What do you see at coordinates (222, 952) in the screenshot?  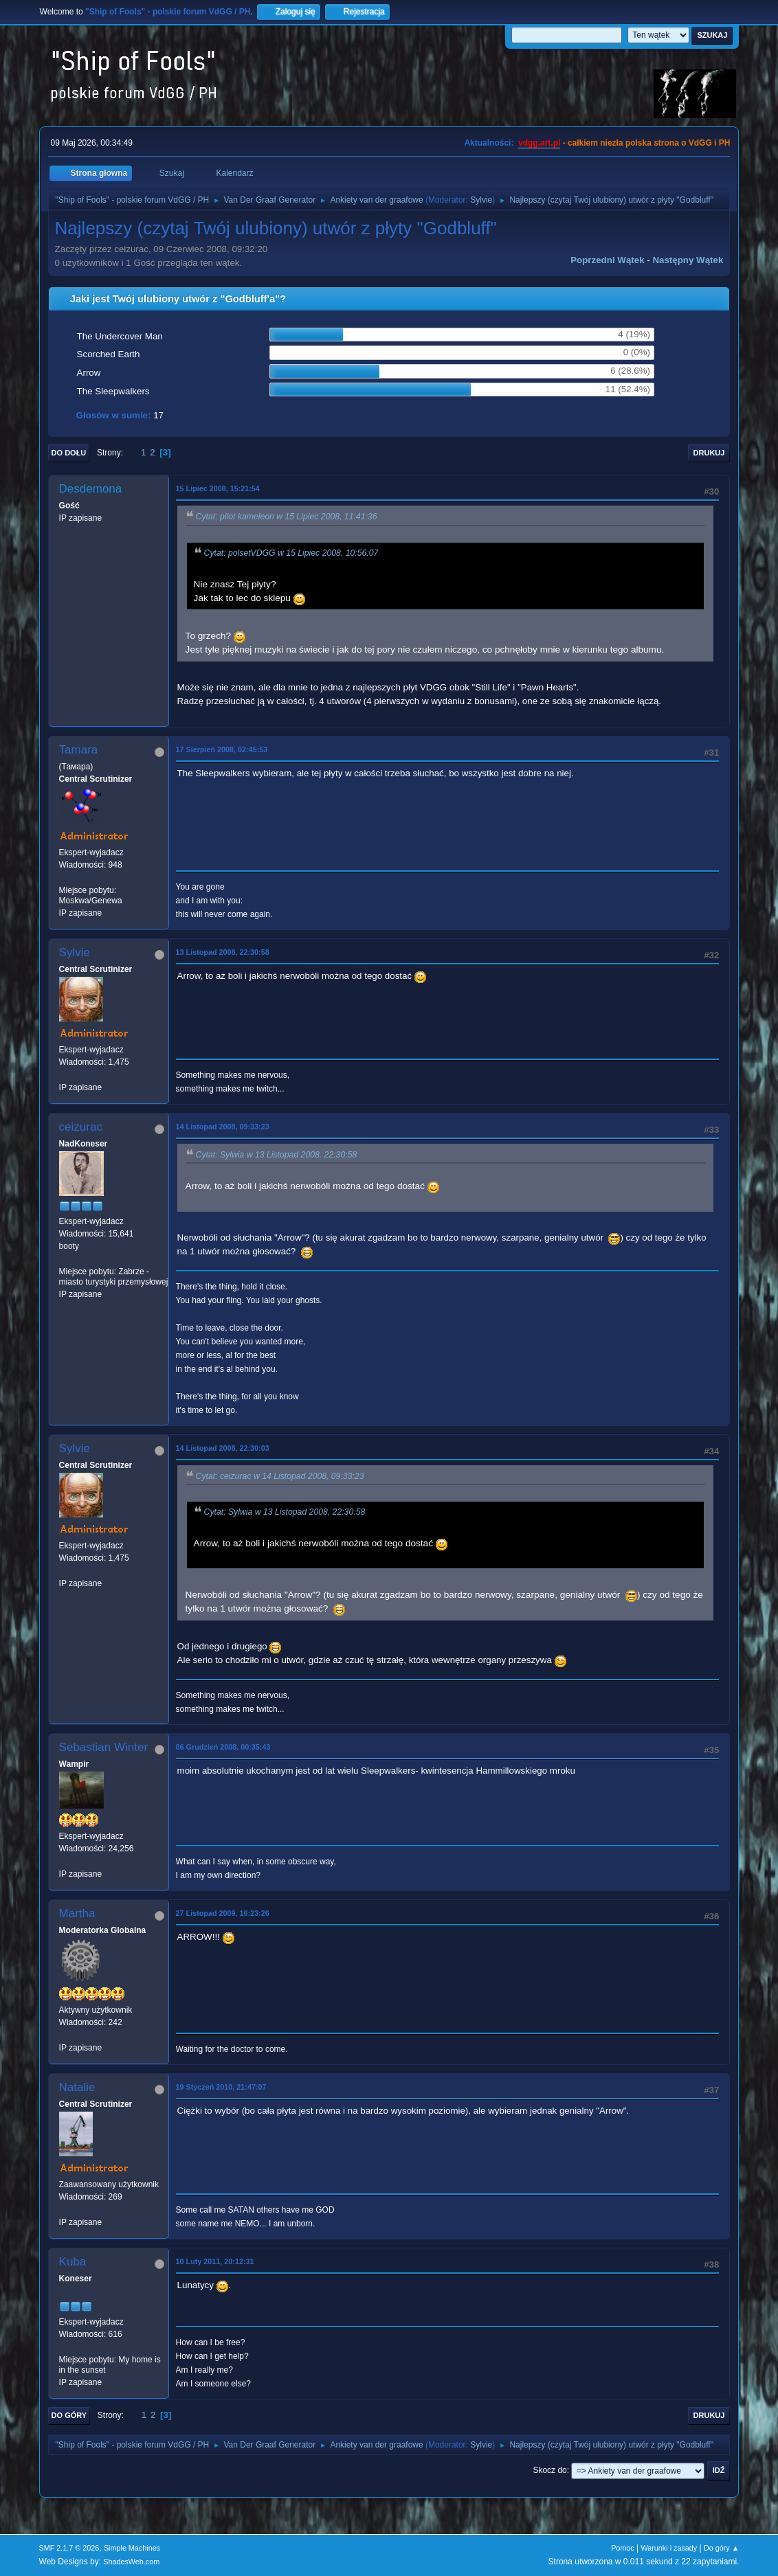 I see `13 Listopad 2008, 22:30:58` at bounding box center [222, 952].